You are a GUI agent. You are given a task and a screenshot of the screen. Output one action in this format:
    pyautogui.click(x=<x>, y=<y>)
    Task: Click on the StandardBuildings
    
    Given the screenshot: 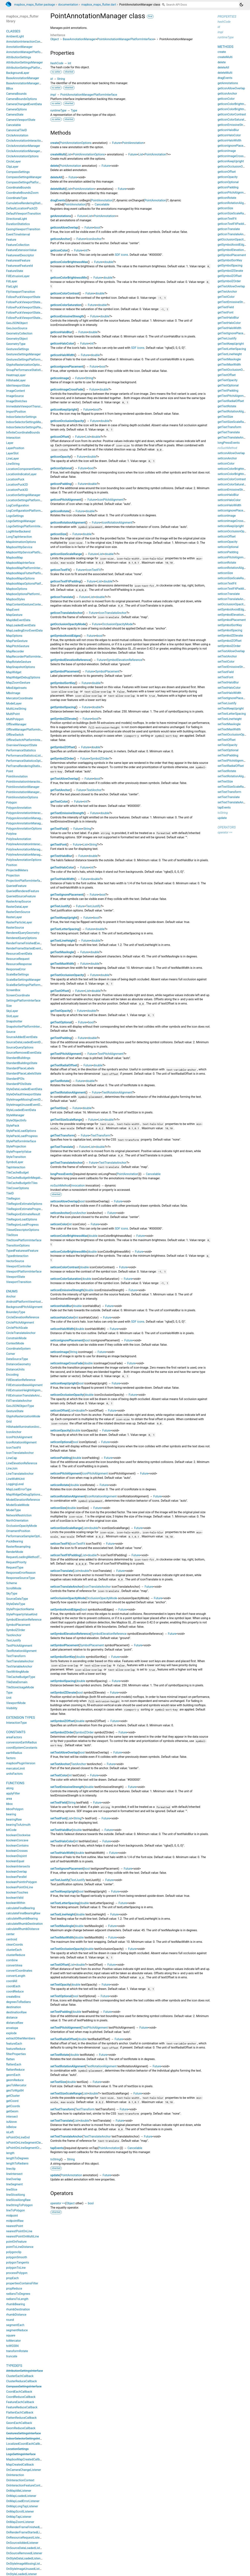 What is the action you would take?
    pyautogui.click(x=18, y=1058)
    